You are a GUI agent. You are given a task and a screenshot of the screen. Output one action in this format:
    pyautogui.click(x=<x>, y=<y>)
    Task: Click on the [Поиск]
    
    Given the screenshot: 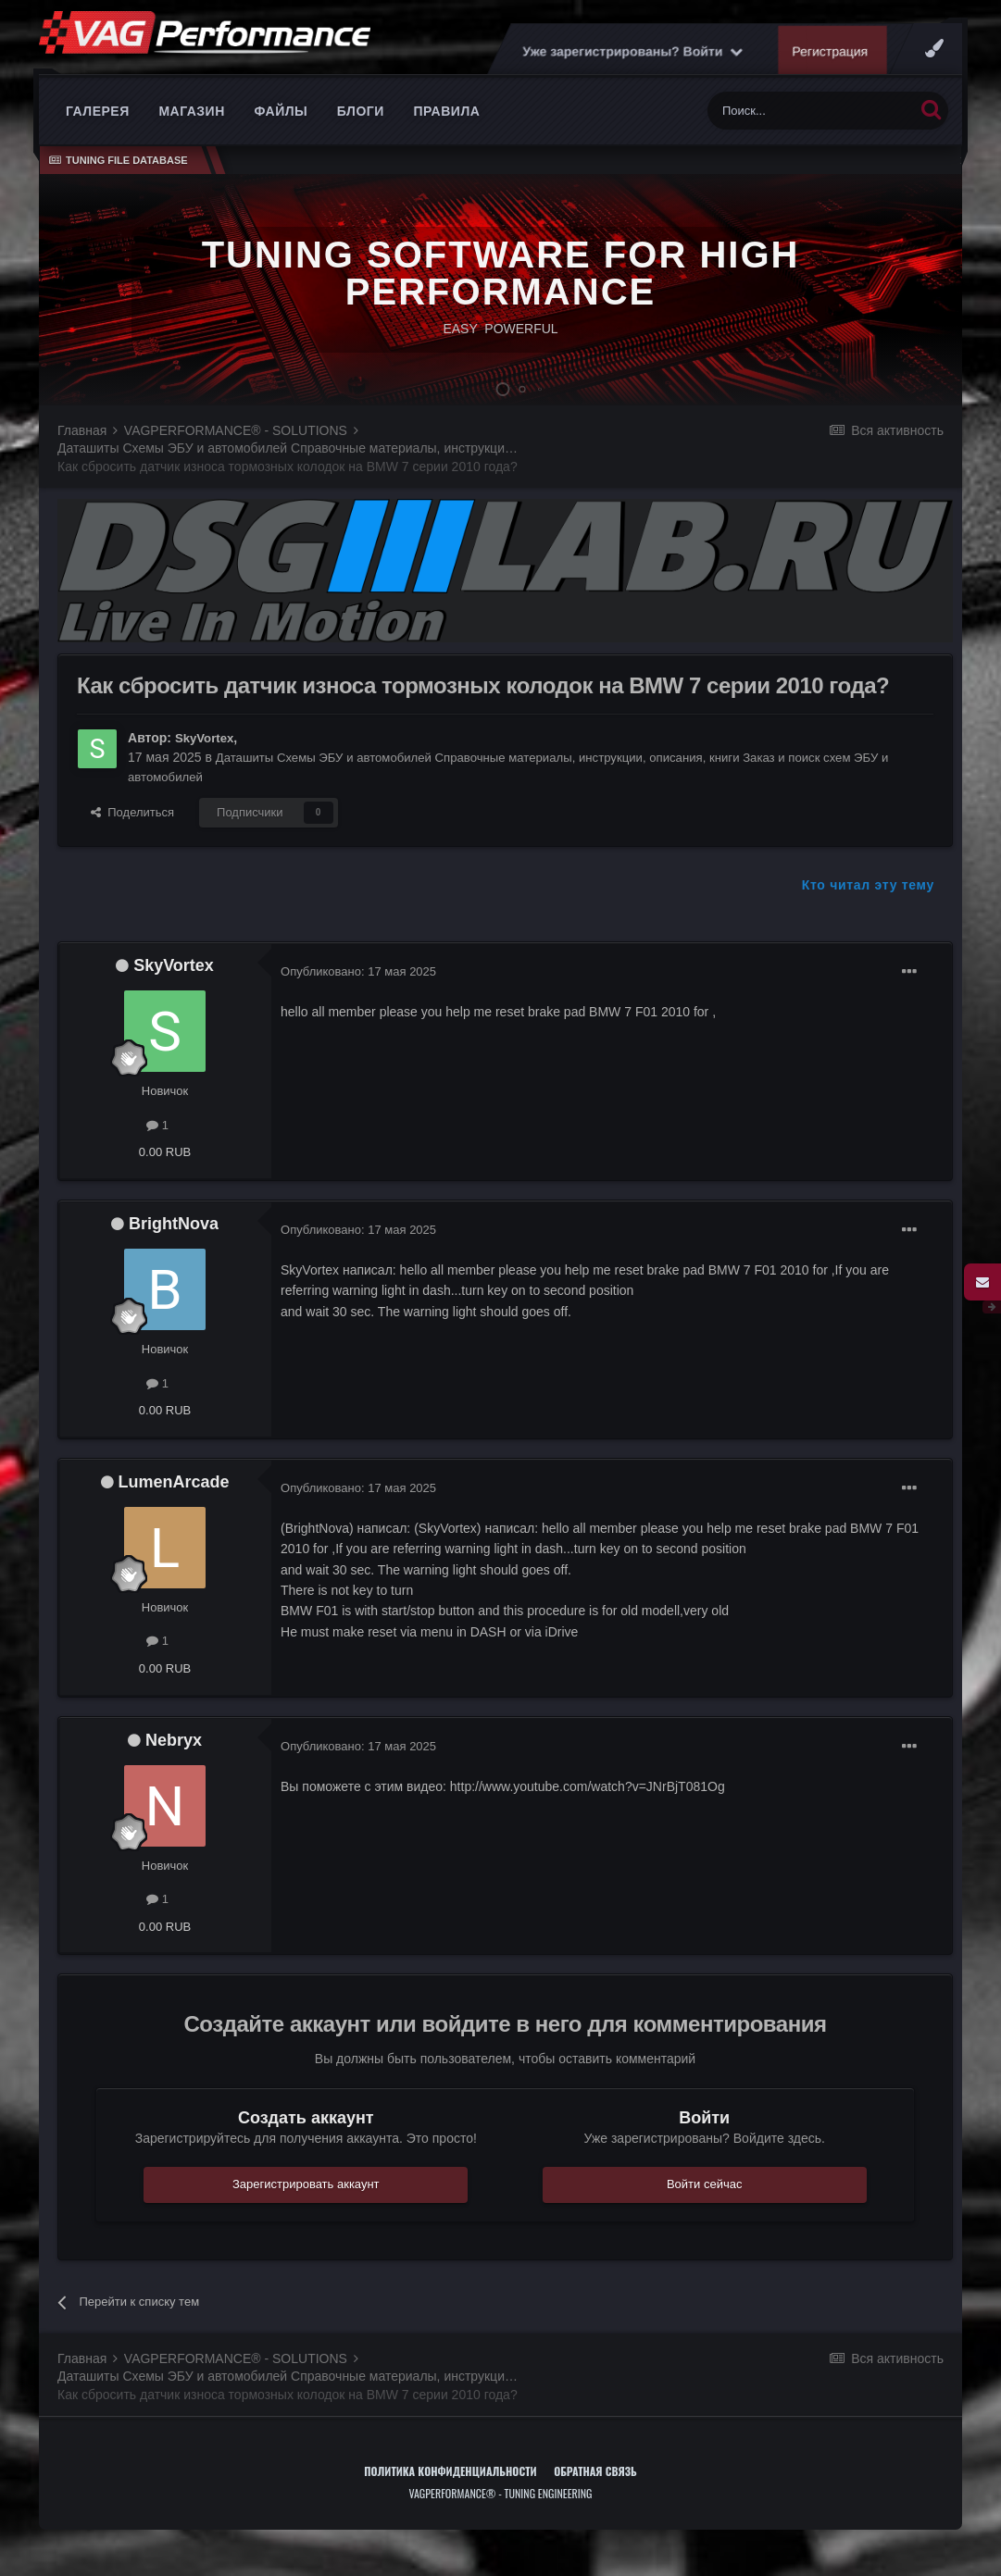 What is the action you would take?
    pyautogui.click(x=810, y=138)
    